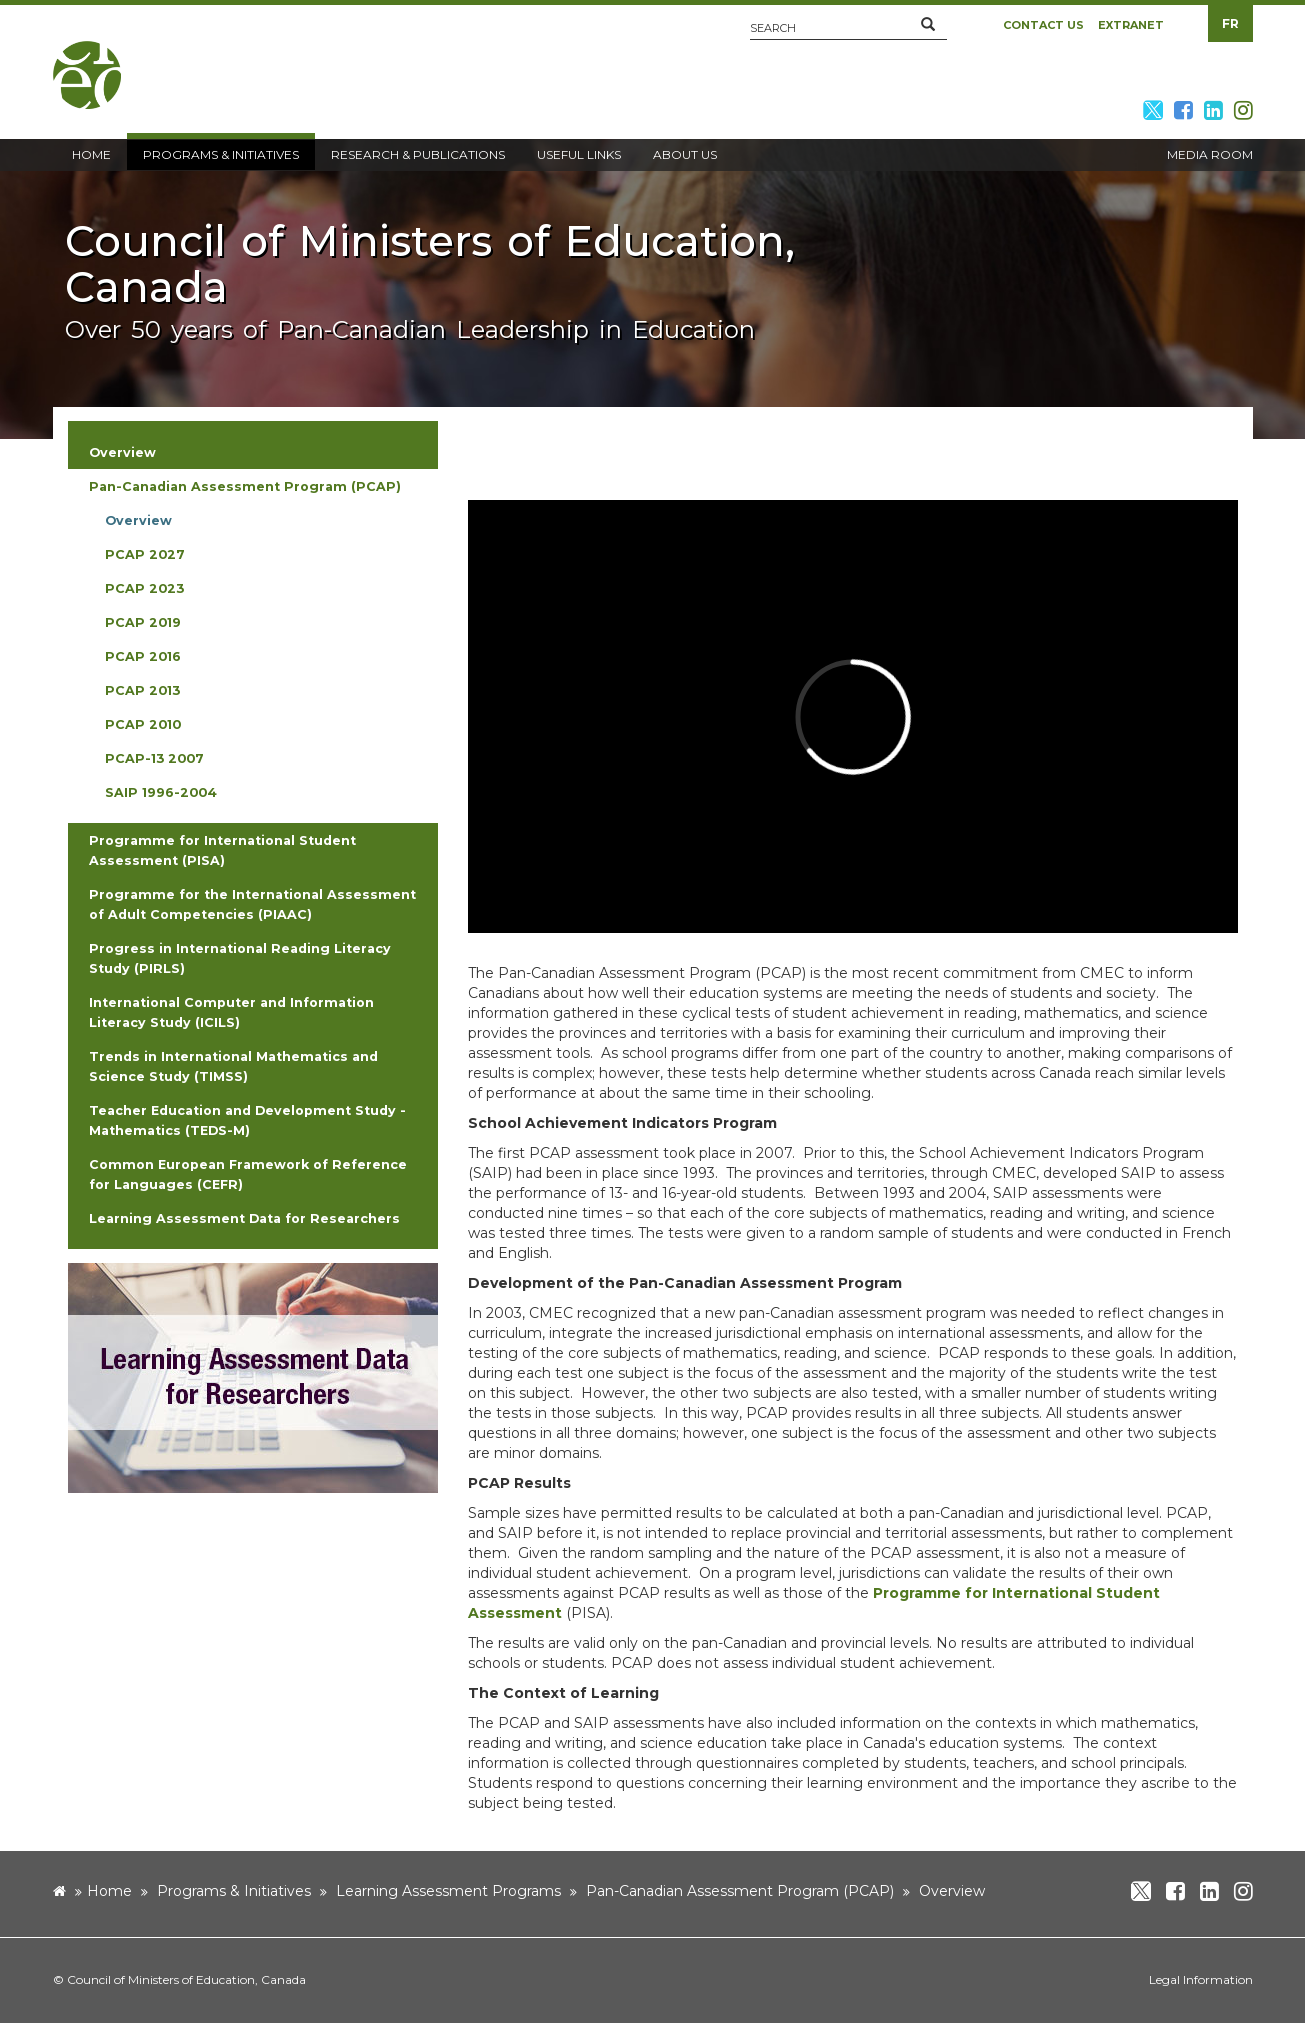 The height and width of the screenshot is (2023, 1305). I want to click on [image], so click(253, 1377).